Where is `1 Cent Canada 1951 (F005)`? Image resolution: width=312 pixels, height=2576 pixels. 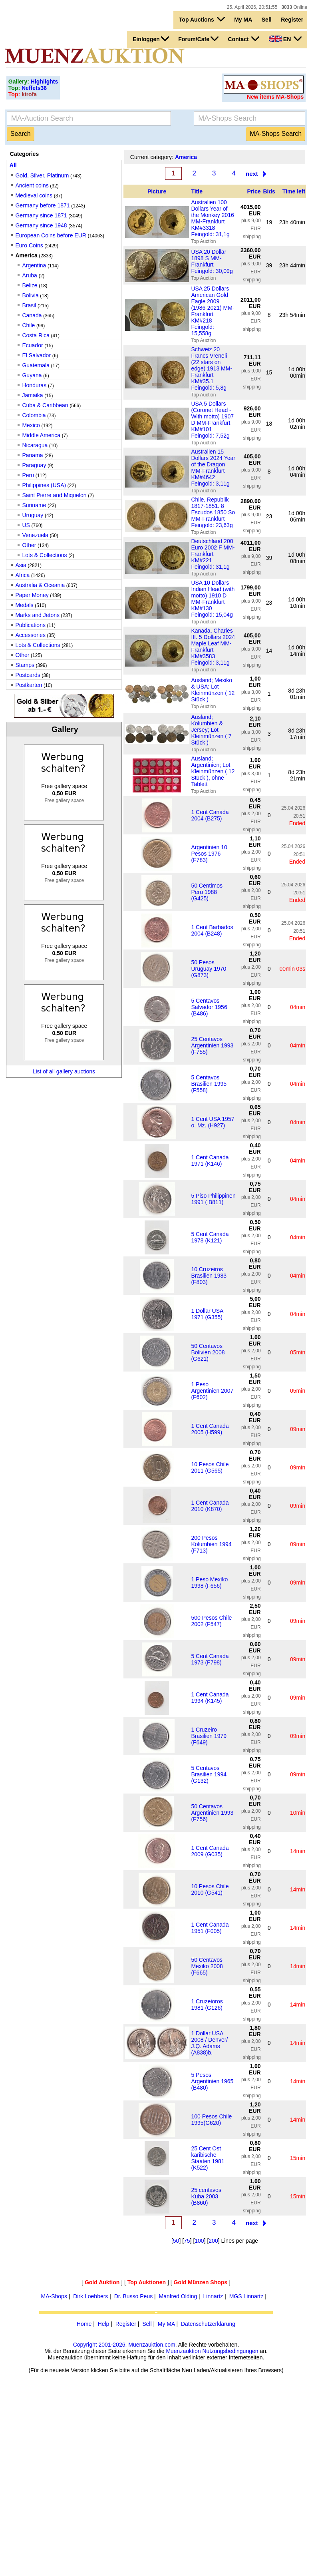
1 Cent Canada 1951 (F005) is located at coordinates (210, 1927).